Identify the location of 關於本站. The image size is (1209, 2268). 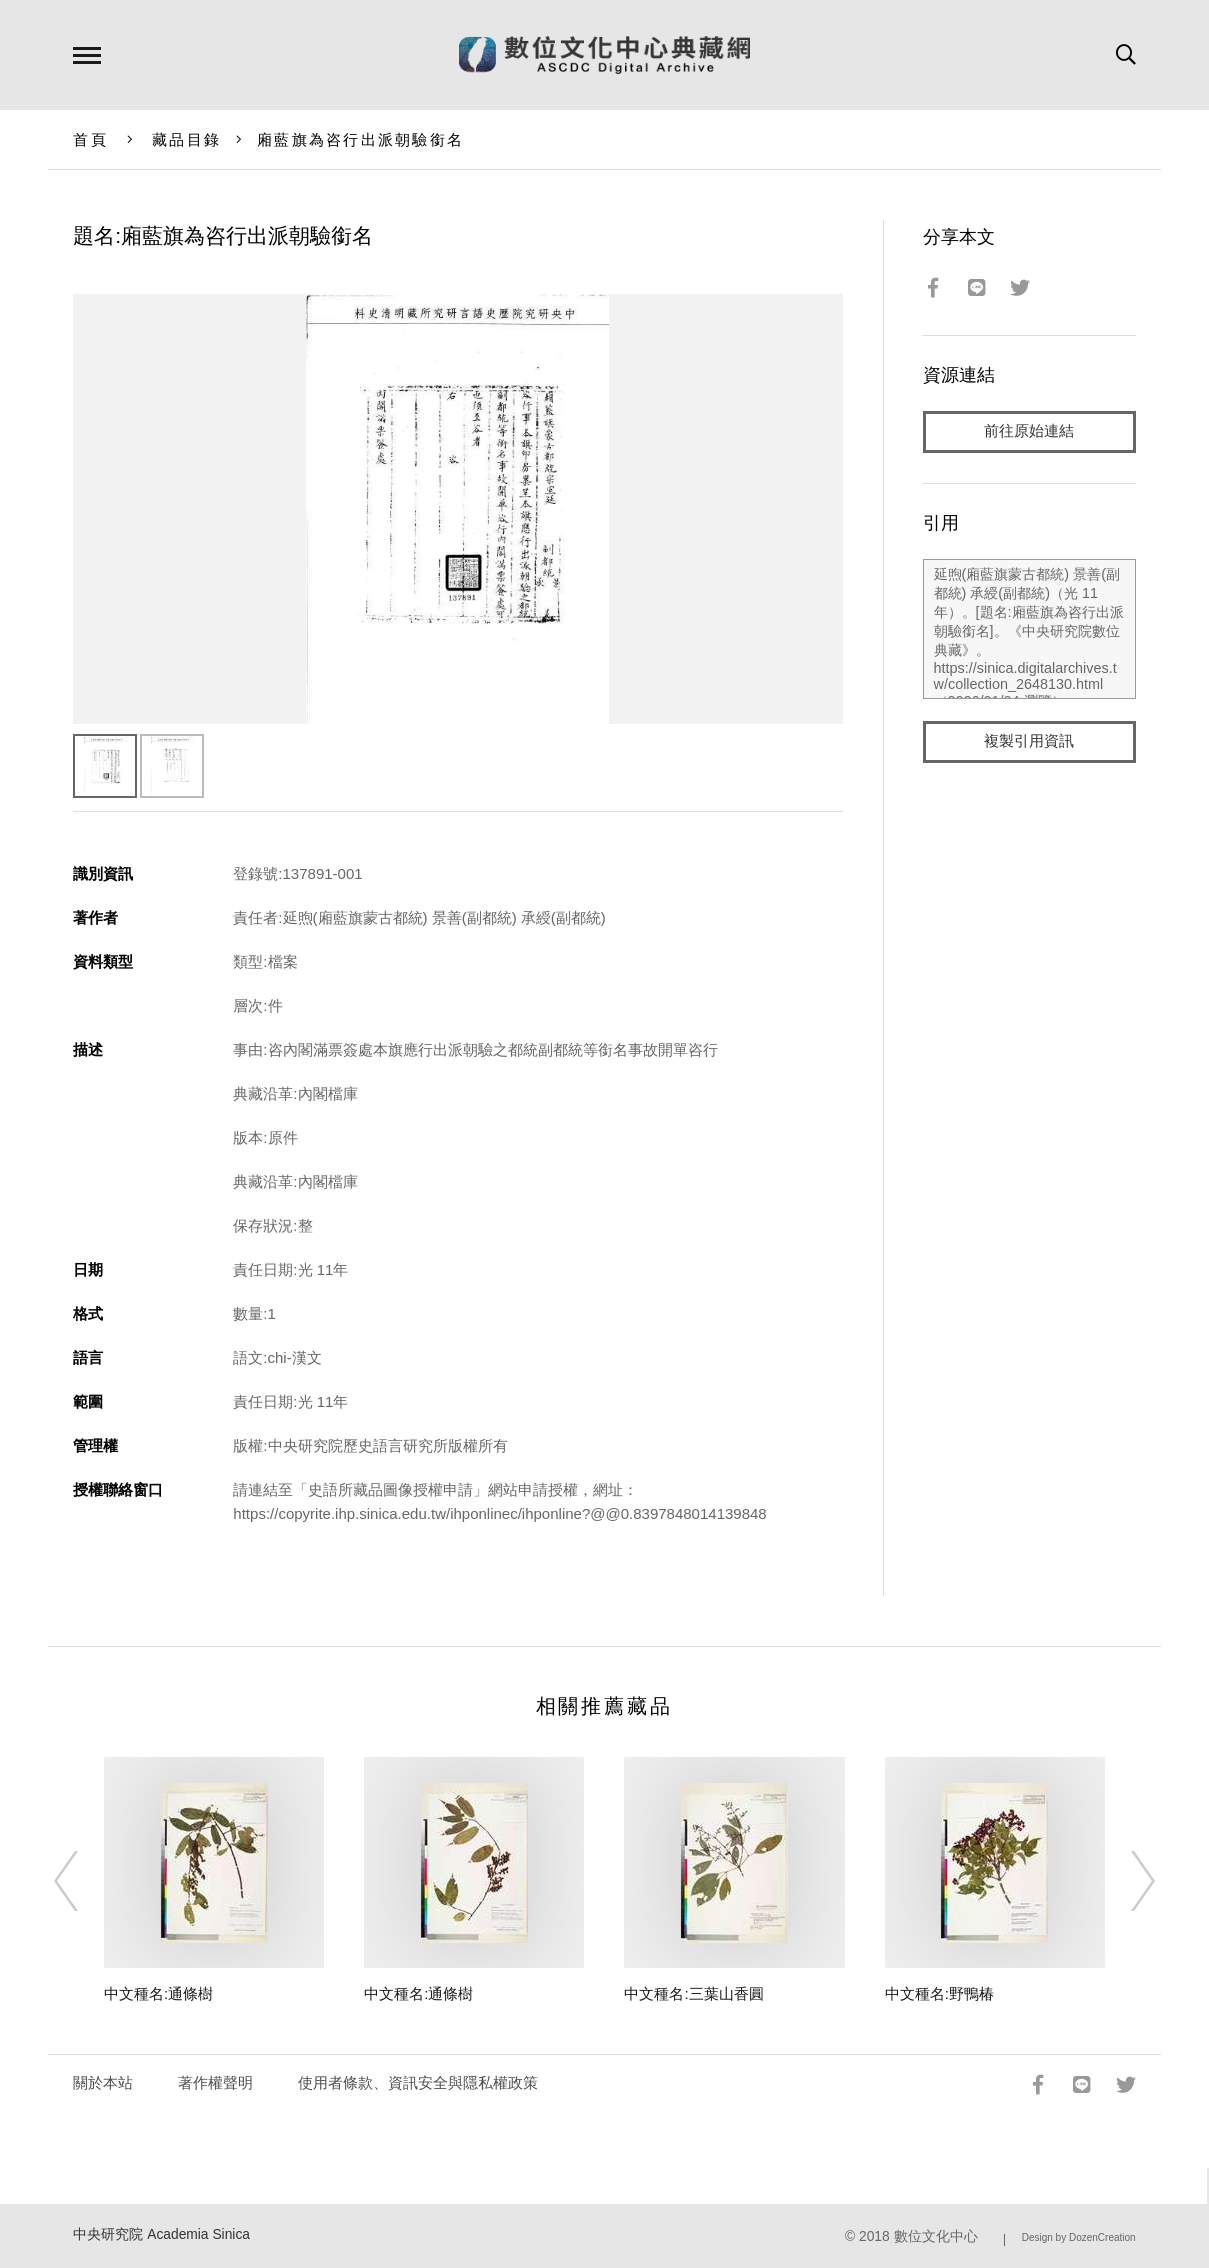
(103, 2082).